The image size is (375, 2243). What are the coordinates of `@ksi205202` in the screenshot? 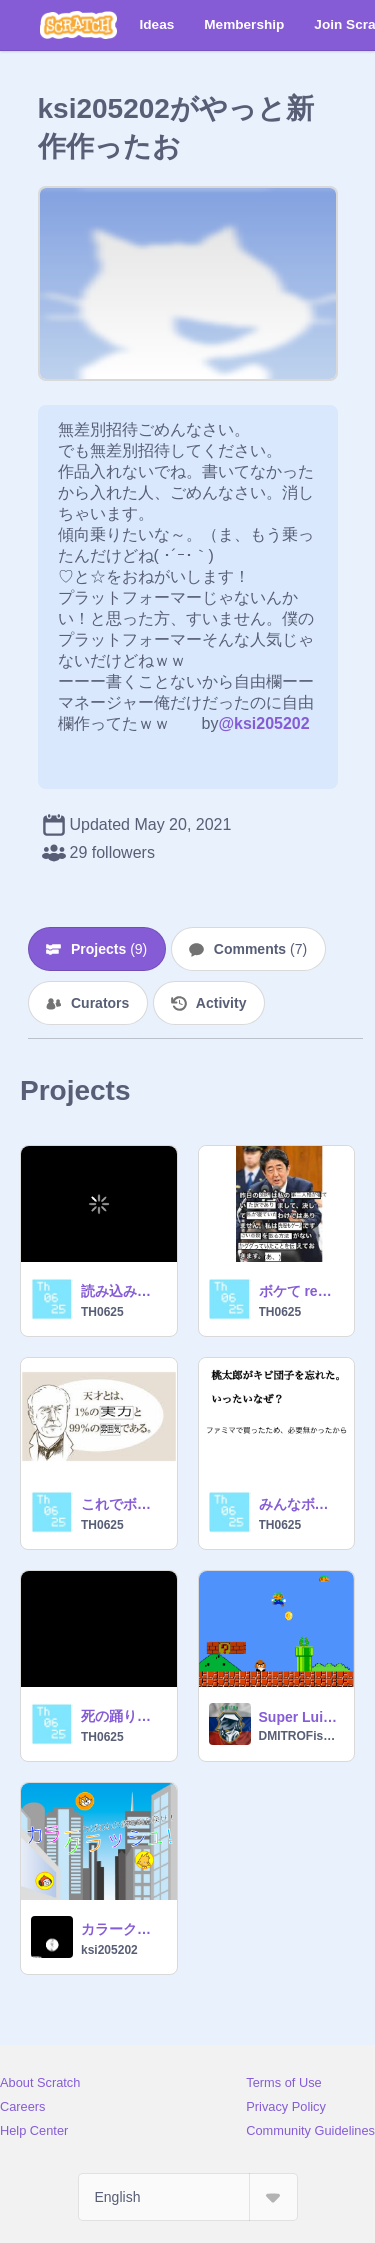 It's located at (263, 723).